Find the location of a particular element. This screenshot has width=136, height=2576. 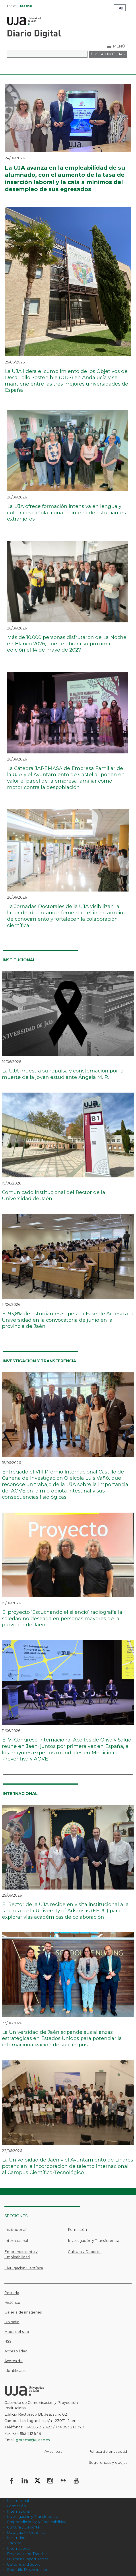

International is located at coordinates (18, 2548).